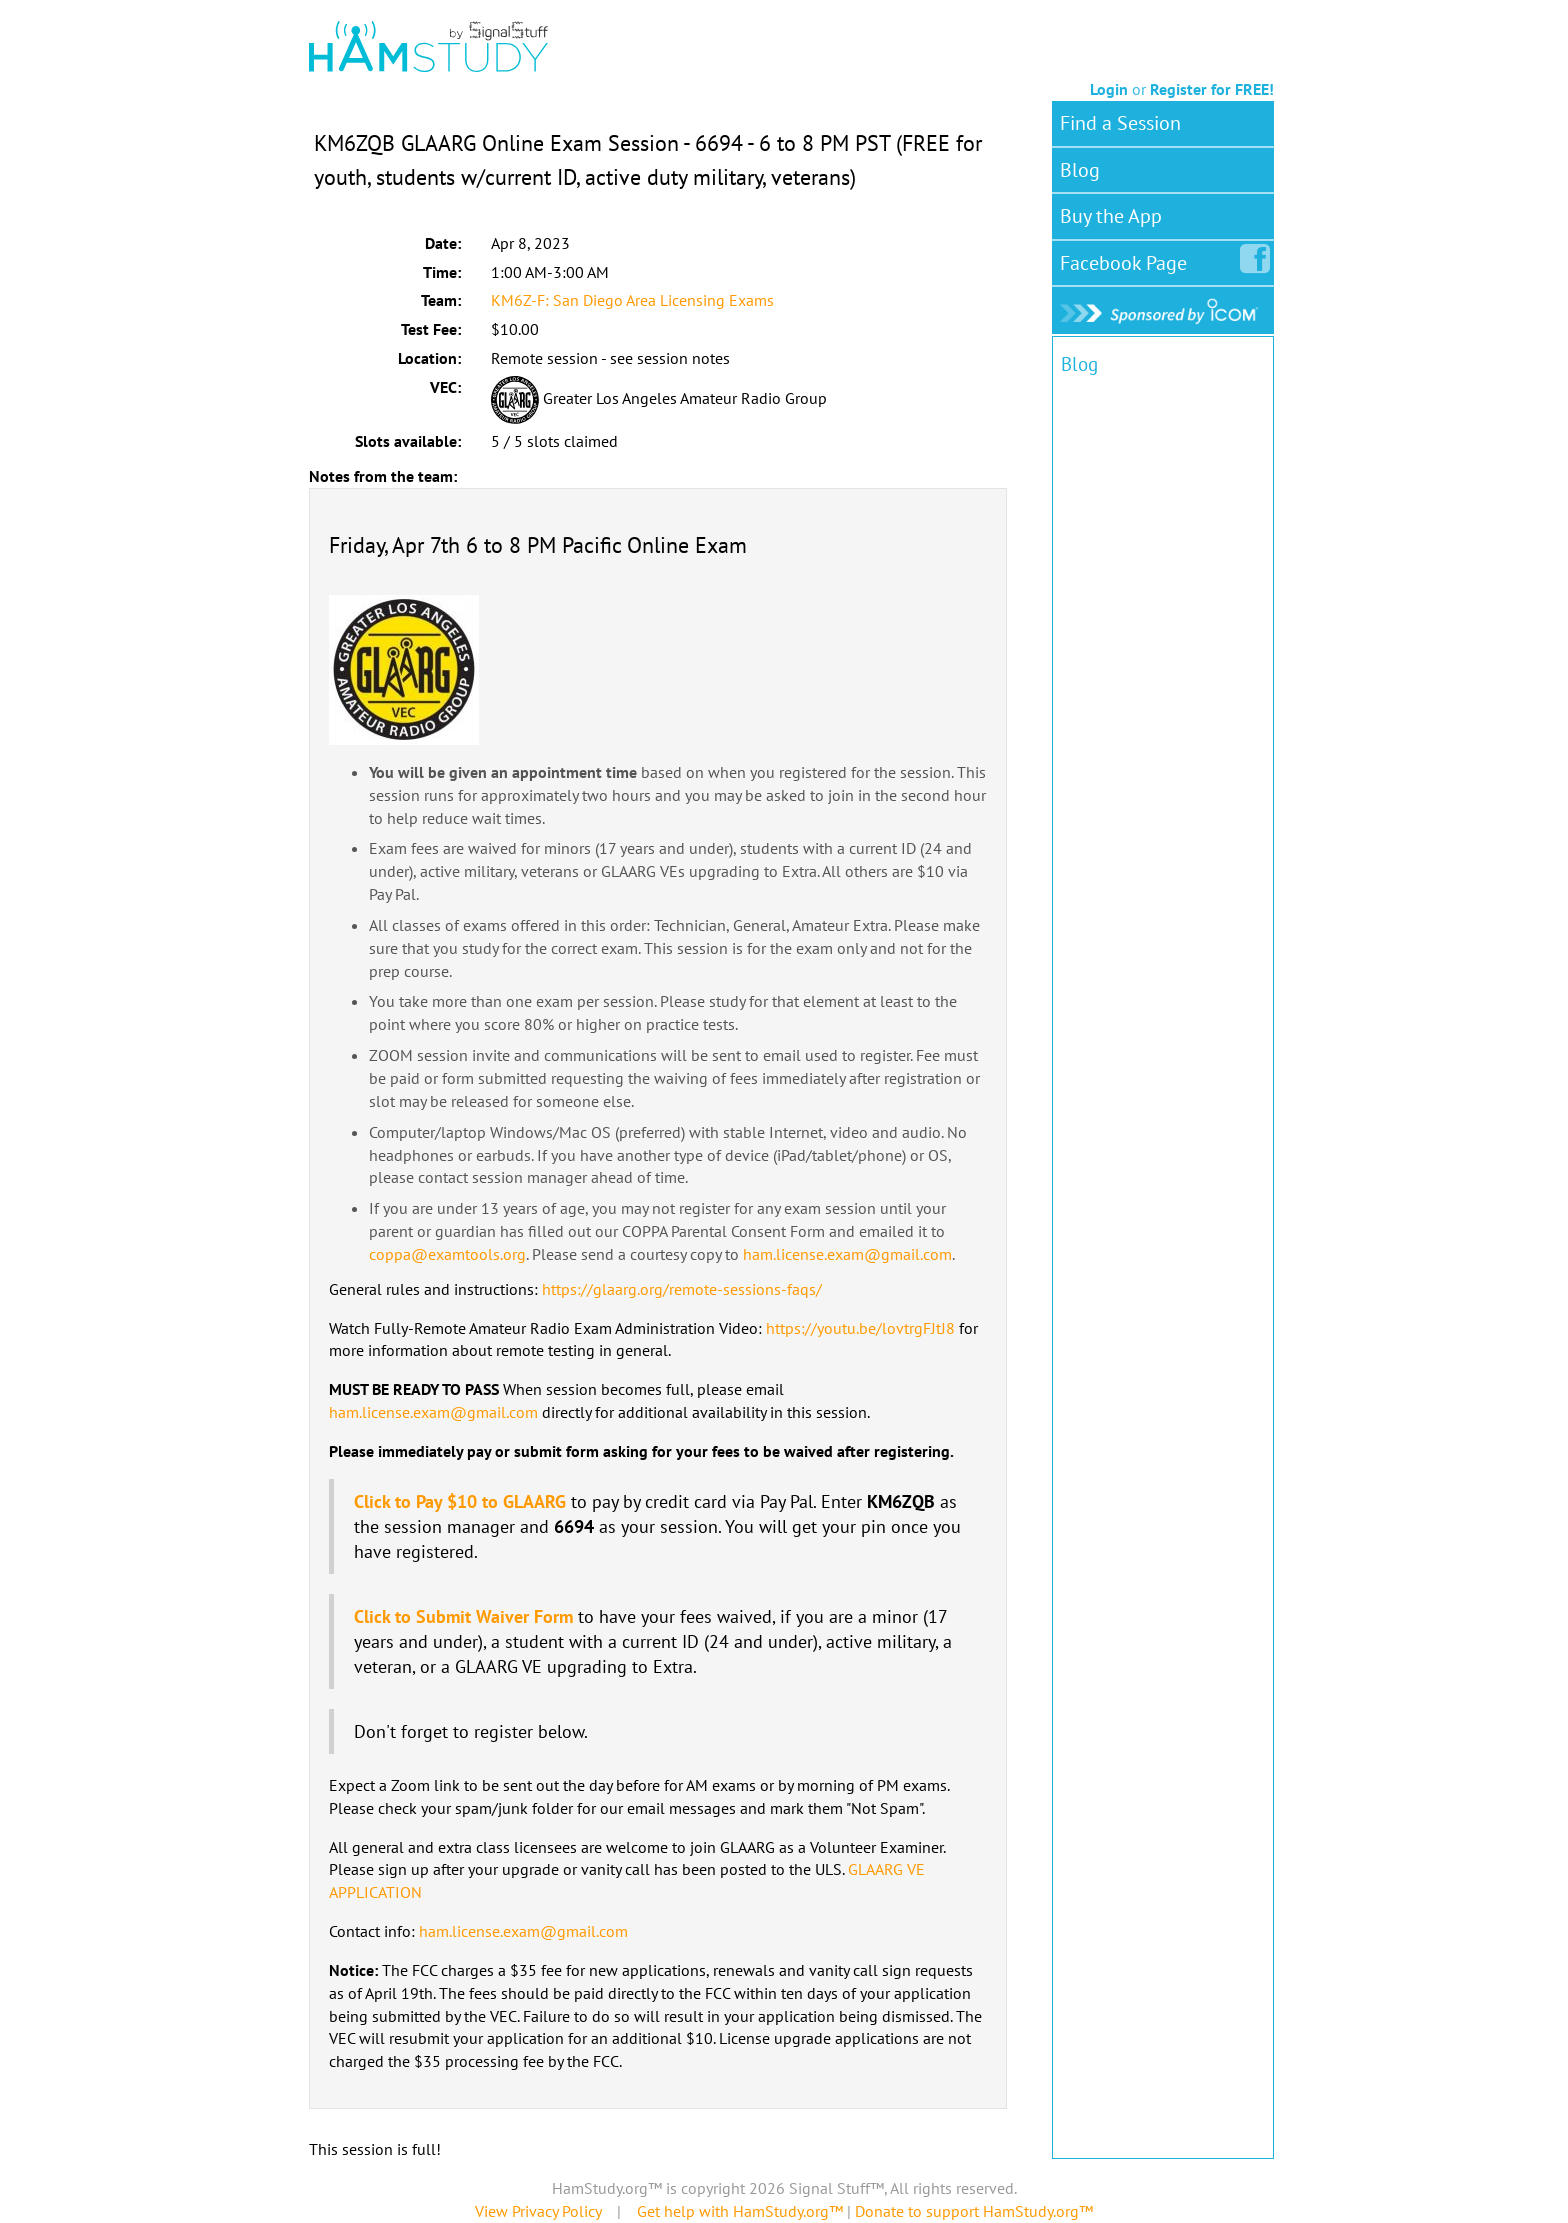 This screenshot has height=2223, width=1568. I want to click on coppa@examtools.org, so click(447, 1254).